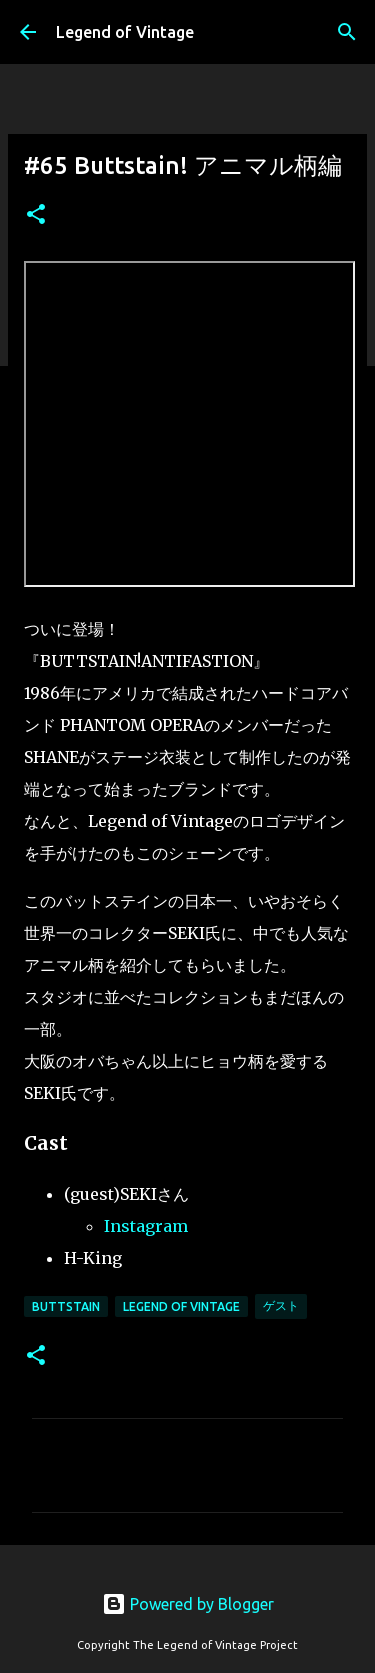  What do you see at coordinates (281, 1305) in the screenshot?
I see `ゲスト` at bounding box center [281, 1305].